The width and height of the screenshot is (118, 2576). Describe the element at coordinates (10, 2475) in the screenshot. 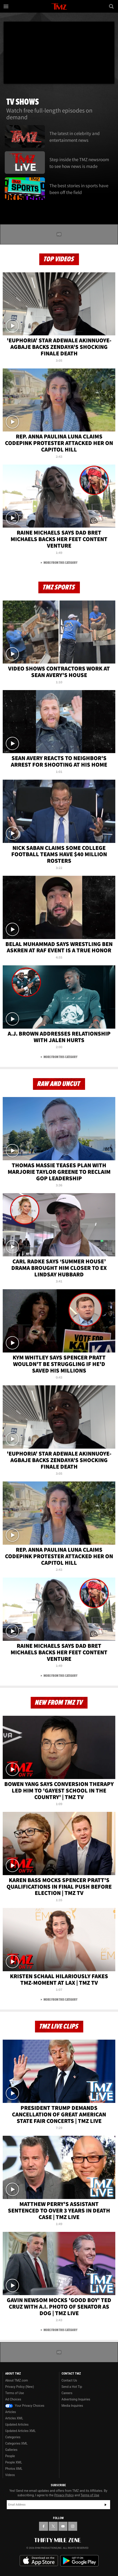

I see `Videos` at that location.